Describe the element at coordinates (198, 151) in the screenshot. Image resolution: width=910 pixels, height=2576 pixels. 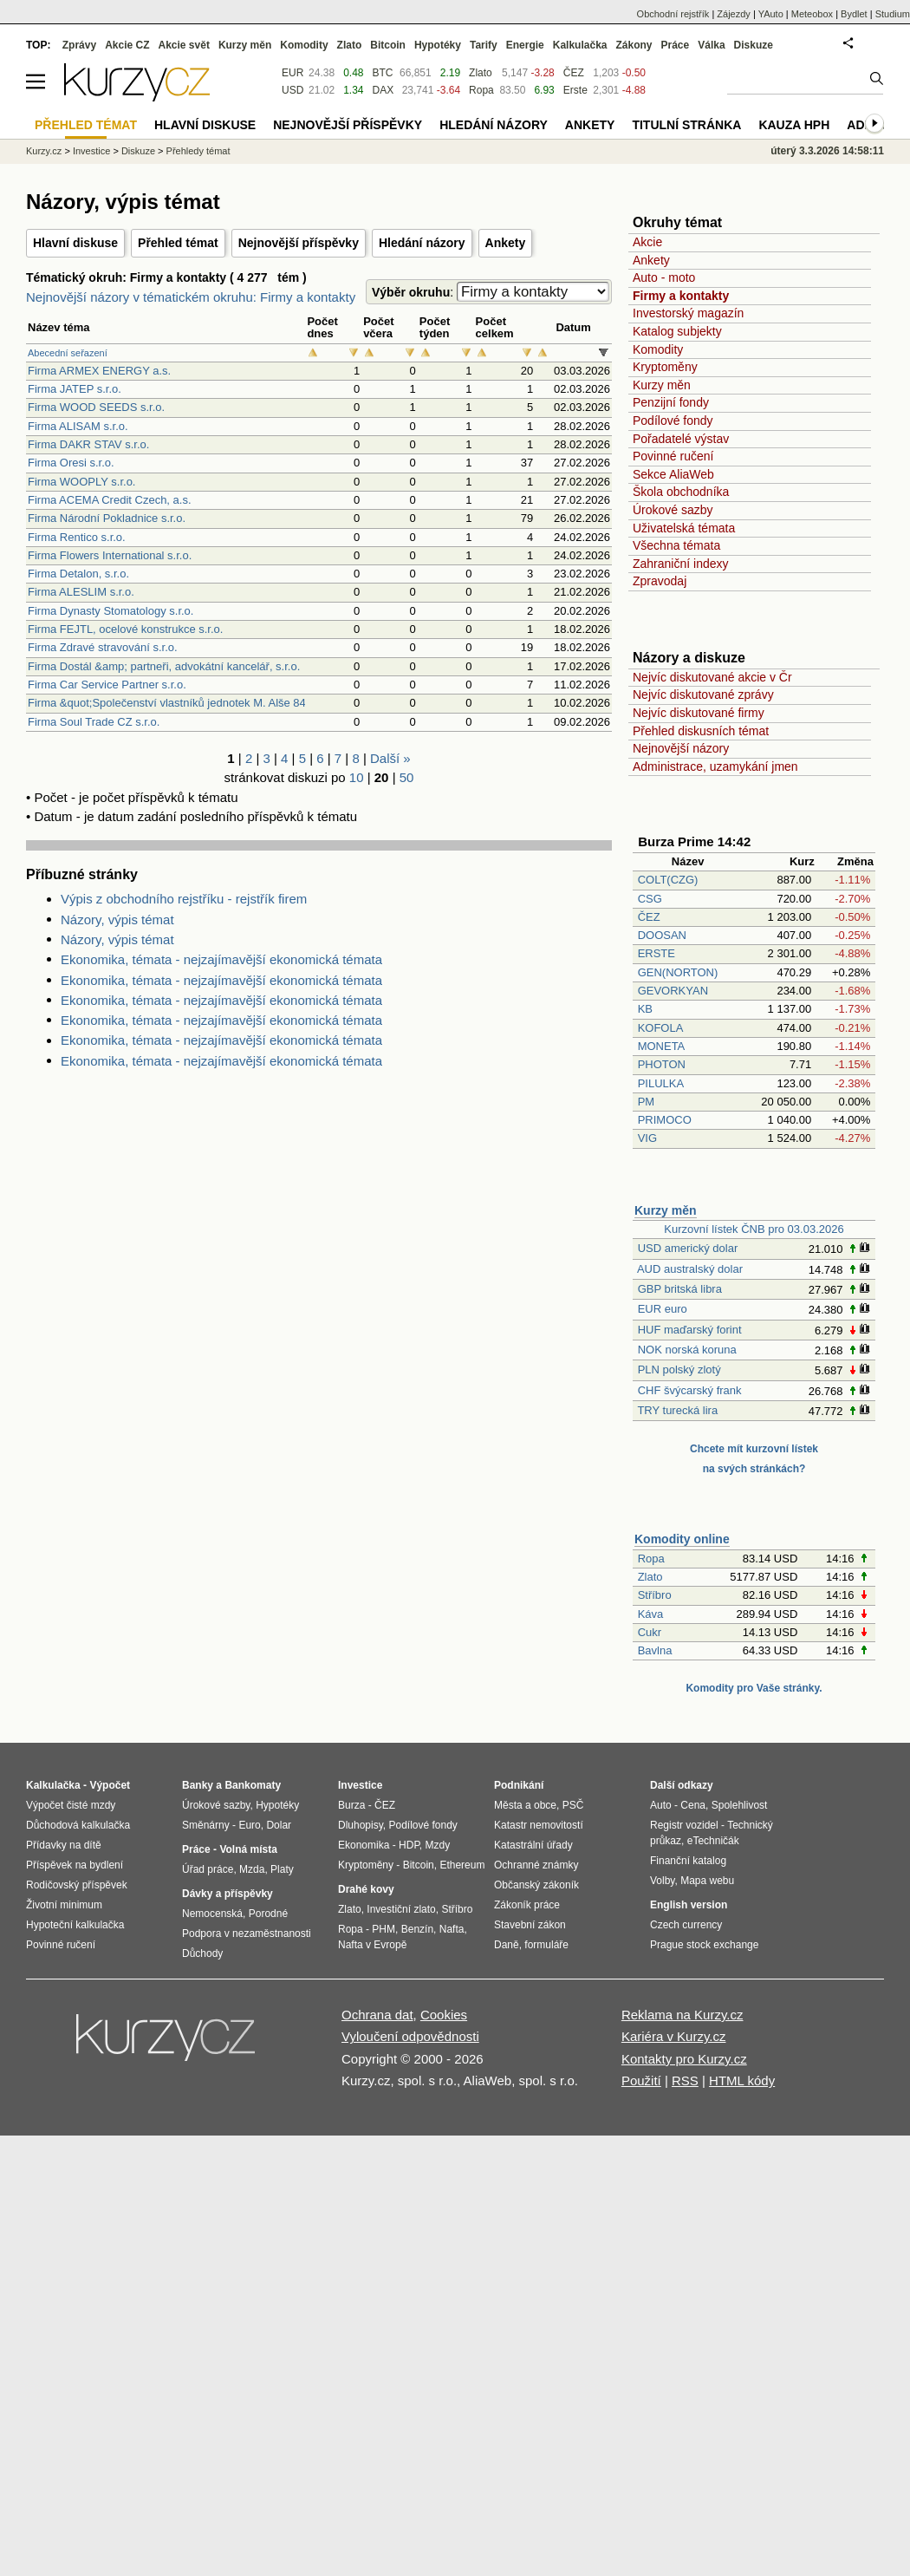
I see `Přehledy témat` at that location.